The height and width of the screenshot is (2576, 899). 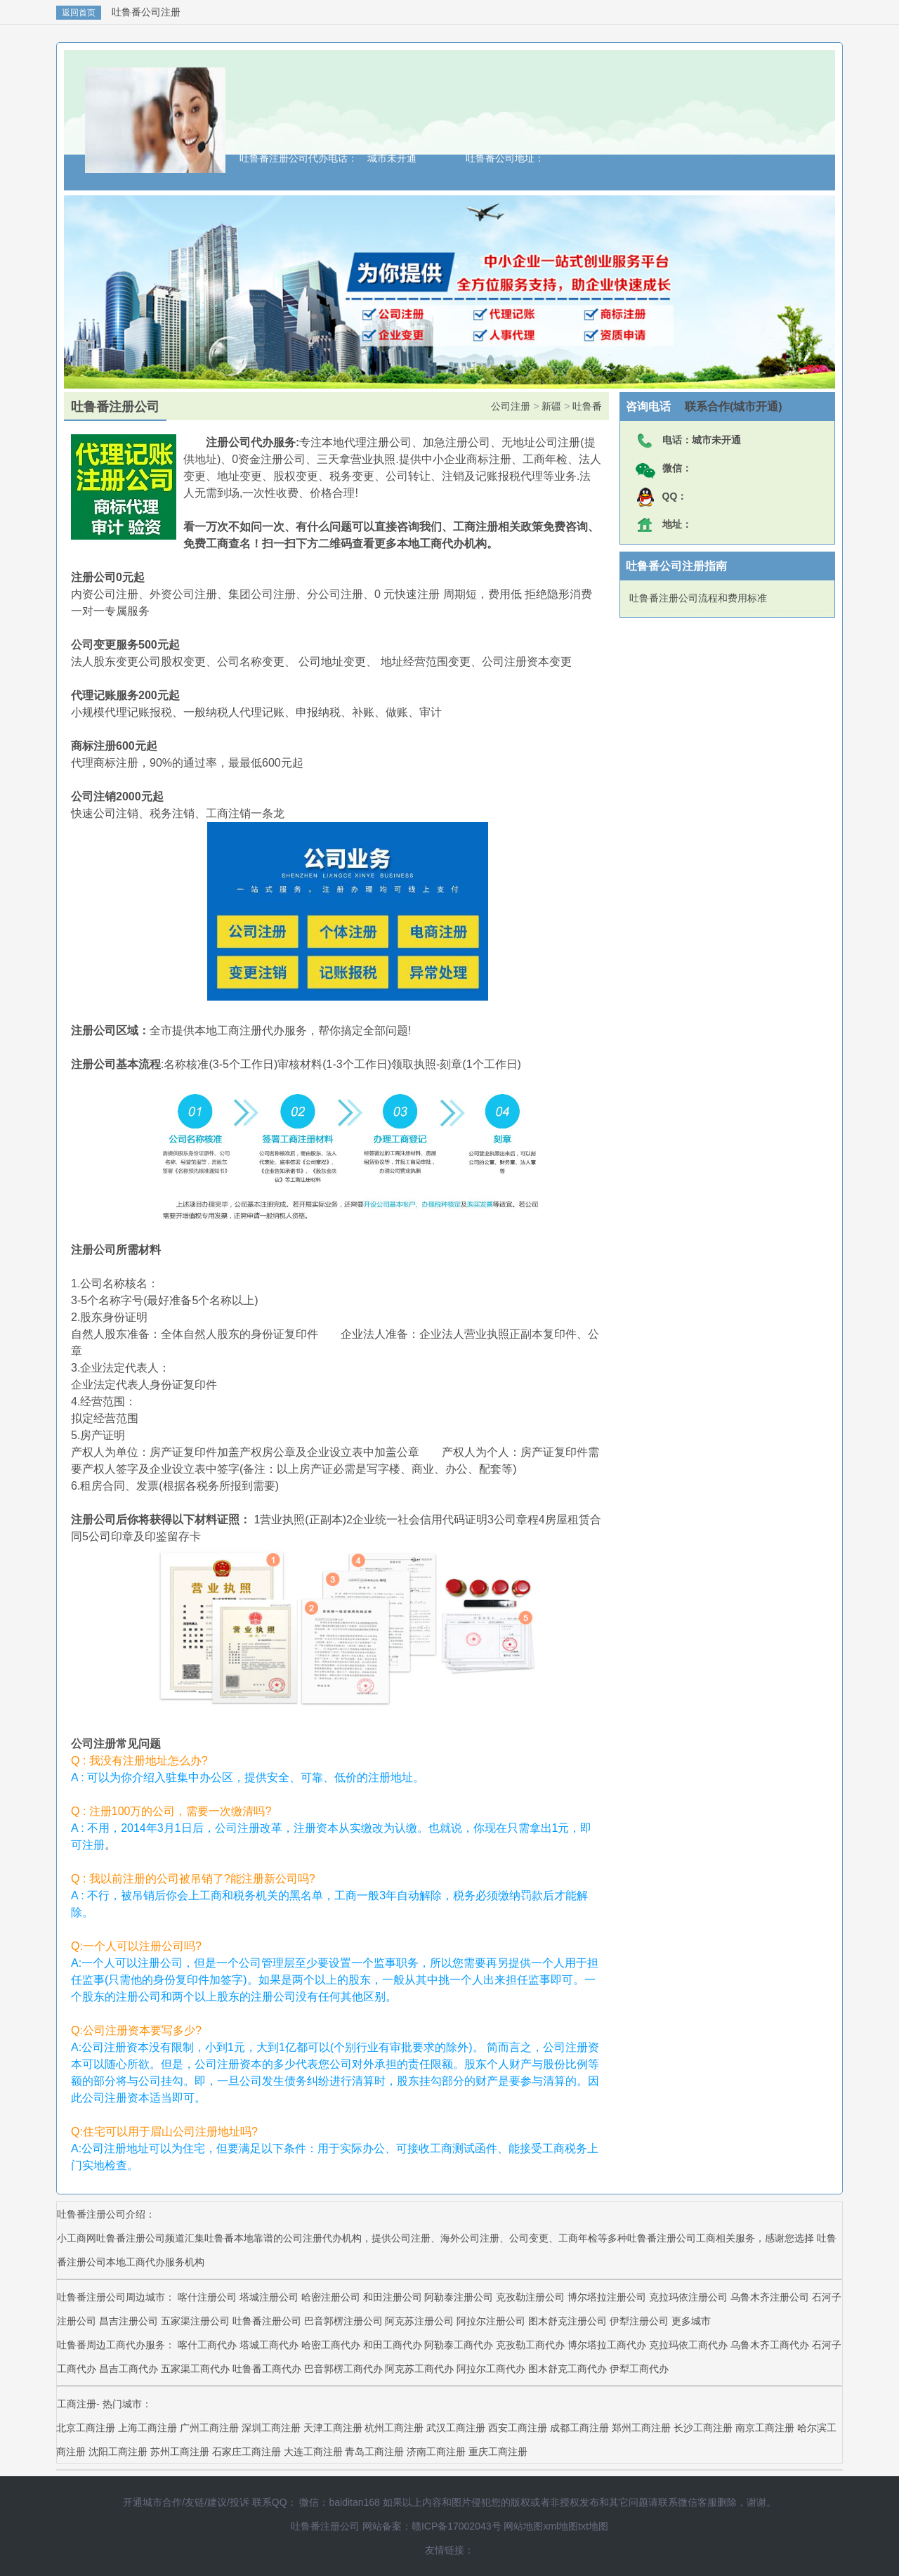 I want to click on 克孜勒注册公司, so click(x=530, y=2297).